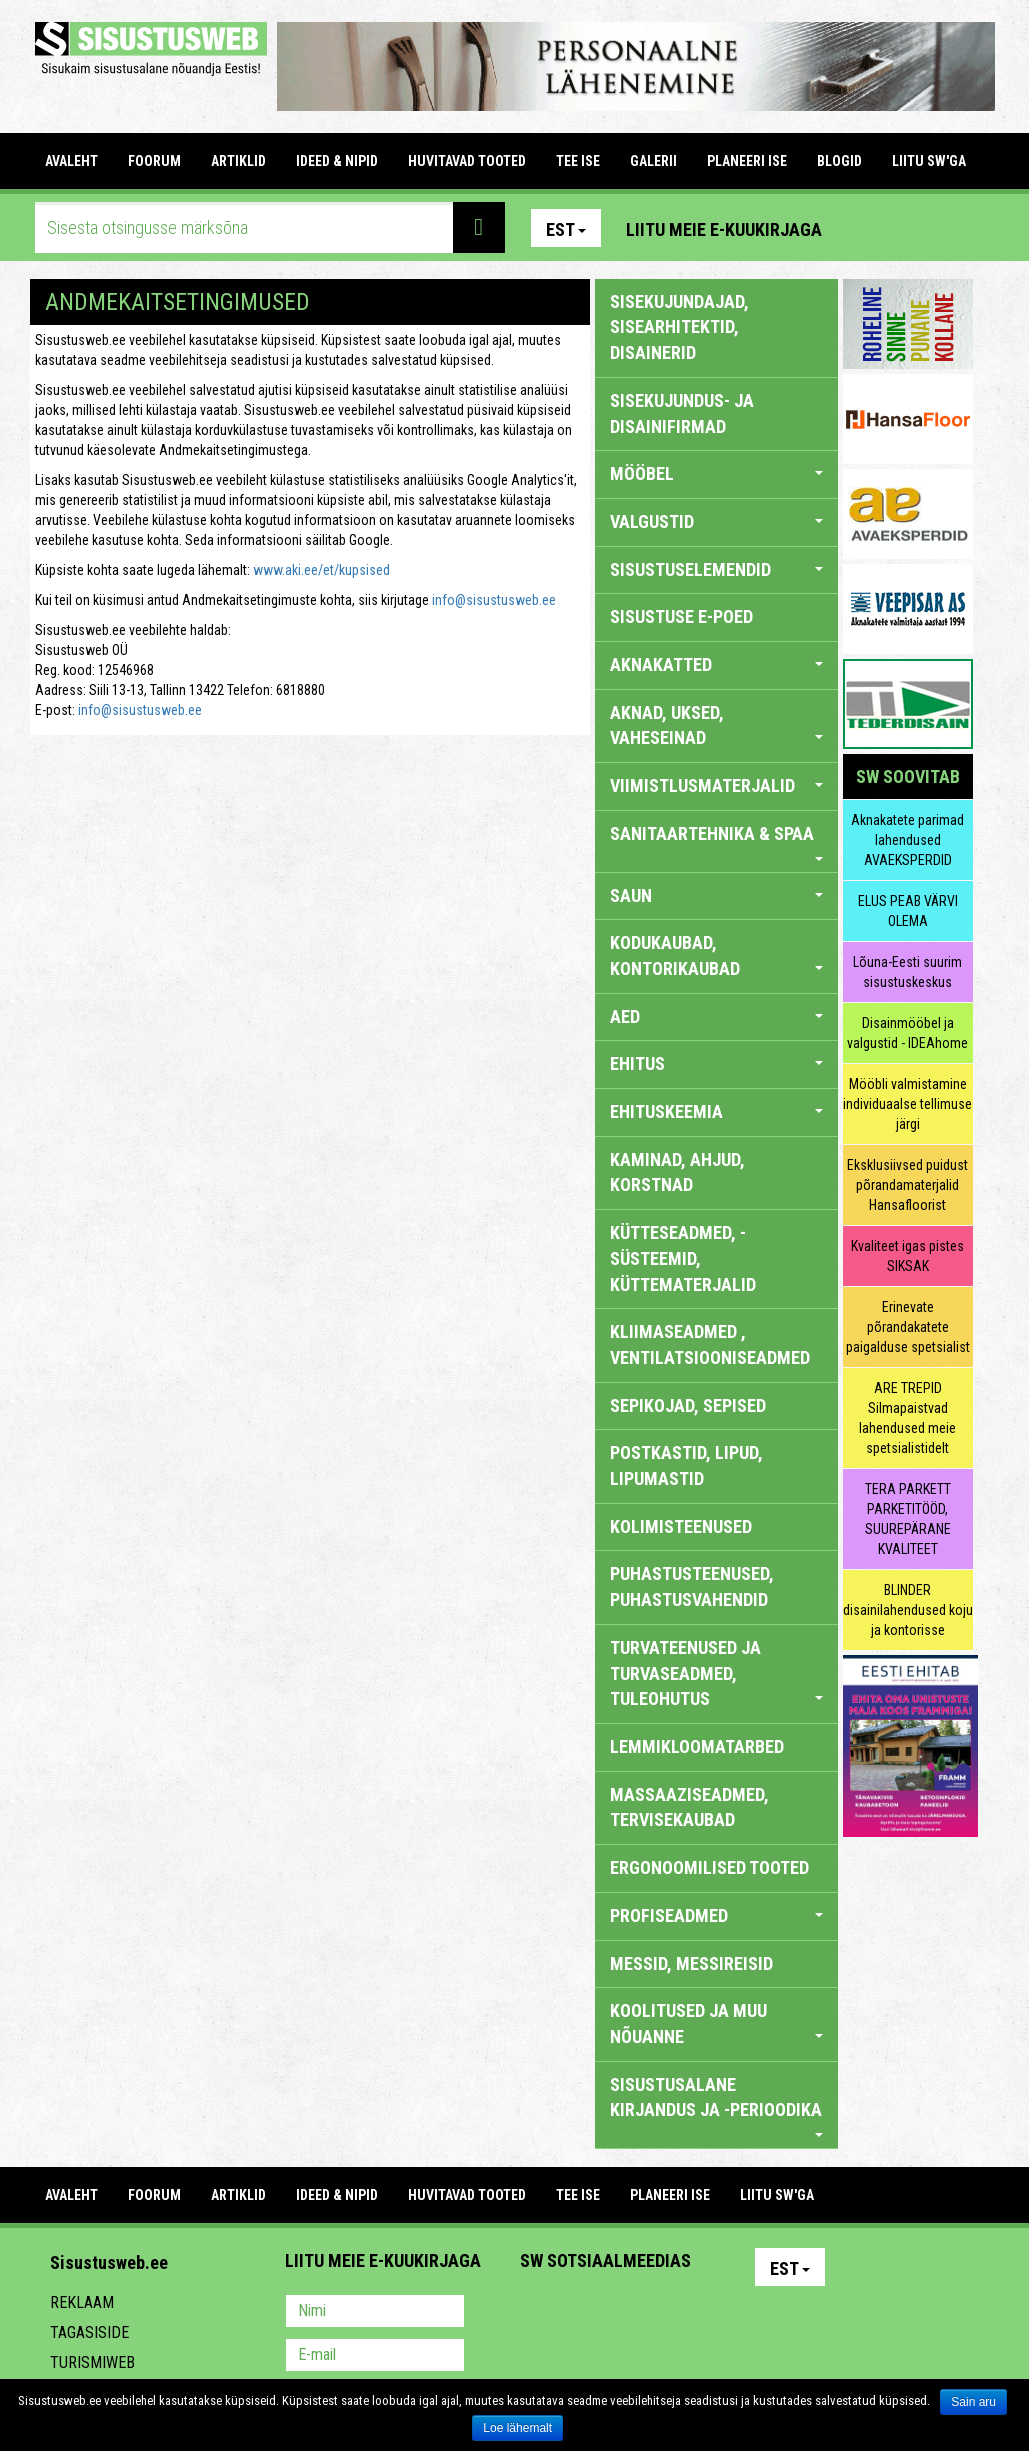 This screenshot has width=1029, height=2451. I want to click on PROFISEADMED, so click(716, 1915).